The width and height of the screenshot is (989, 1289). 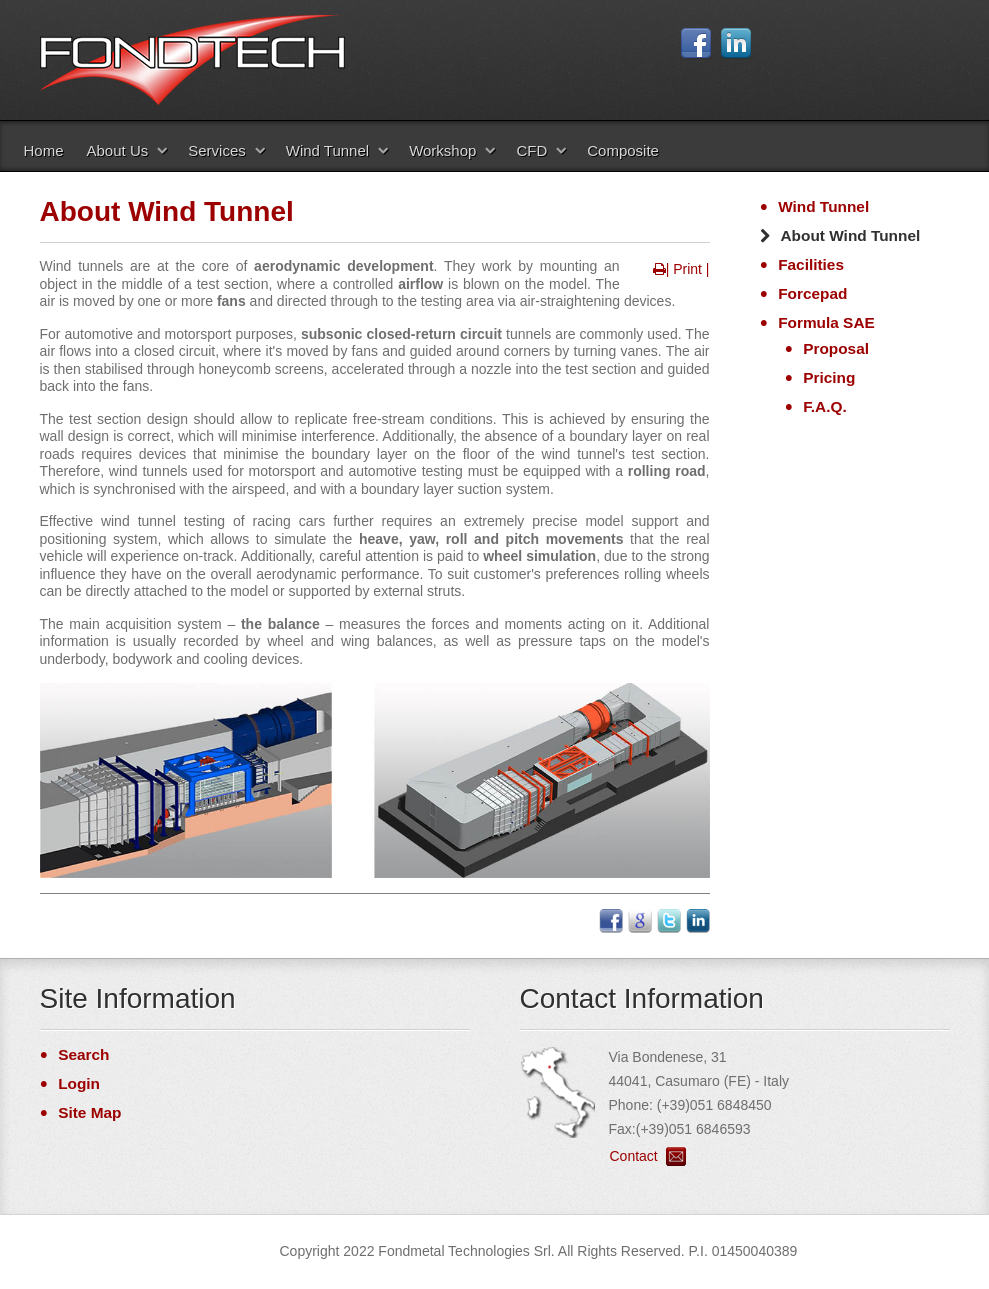 What do you see at coordinates (634, 1156) in the screenshot?
I see `Contact` at bounding box center [634, 1156].